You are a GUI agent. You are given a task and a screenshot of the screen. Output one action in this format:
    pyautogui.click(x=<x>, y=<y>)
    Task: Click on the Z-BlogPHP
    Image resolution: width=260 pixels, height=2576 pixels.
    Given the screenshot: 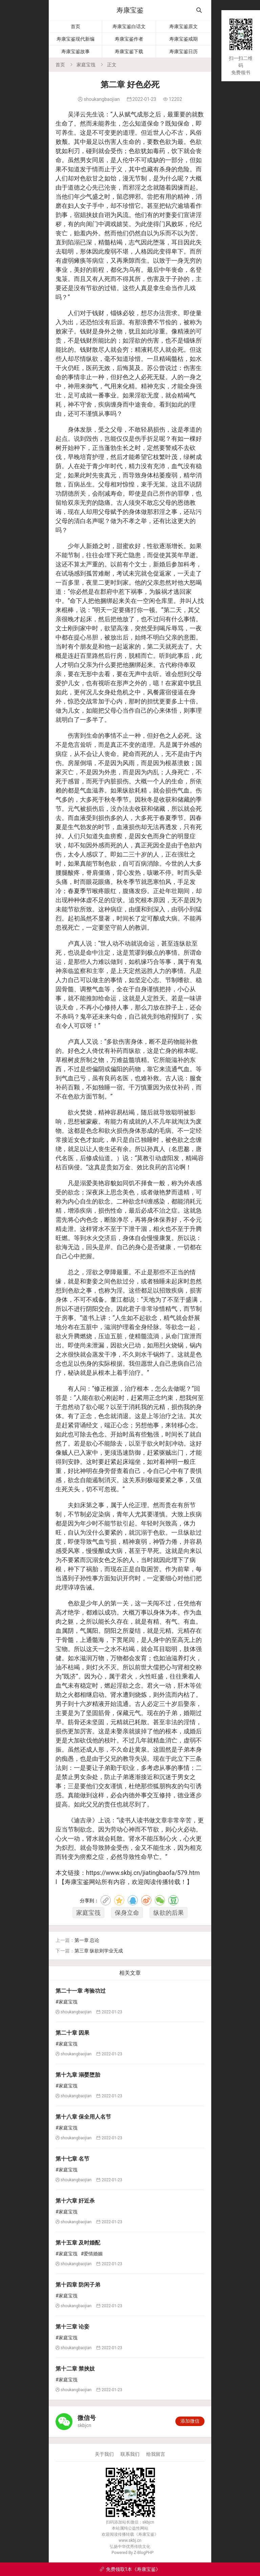 What is the action you would take?
    pyautogui.click(x=143, y=2552)
    